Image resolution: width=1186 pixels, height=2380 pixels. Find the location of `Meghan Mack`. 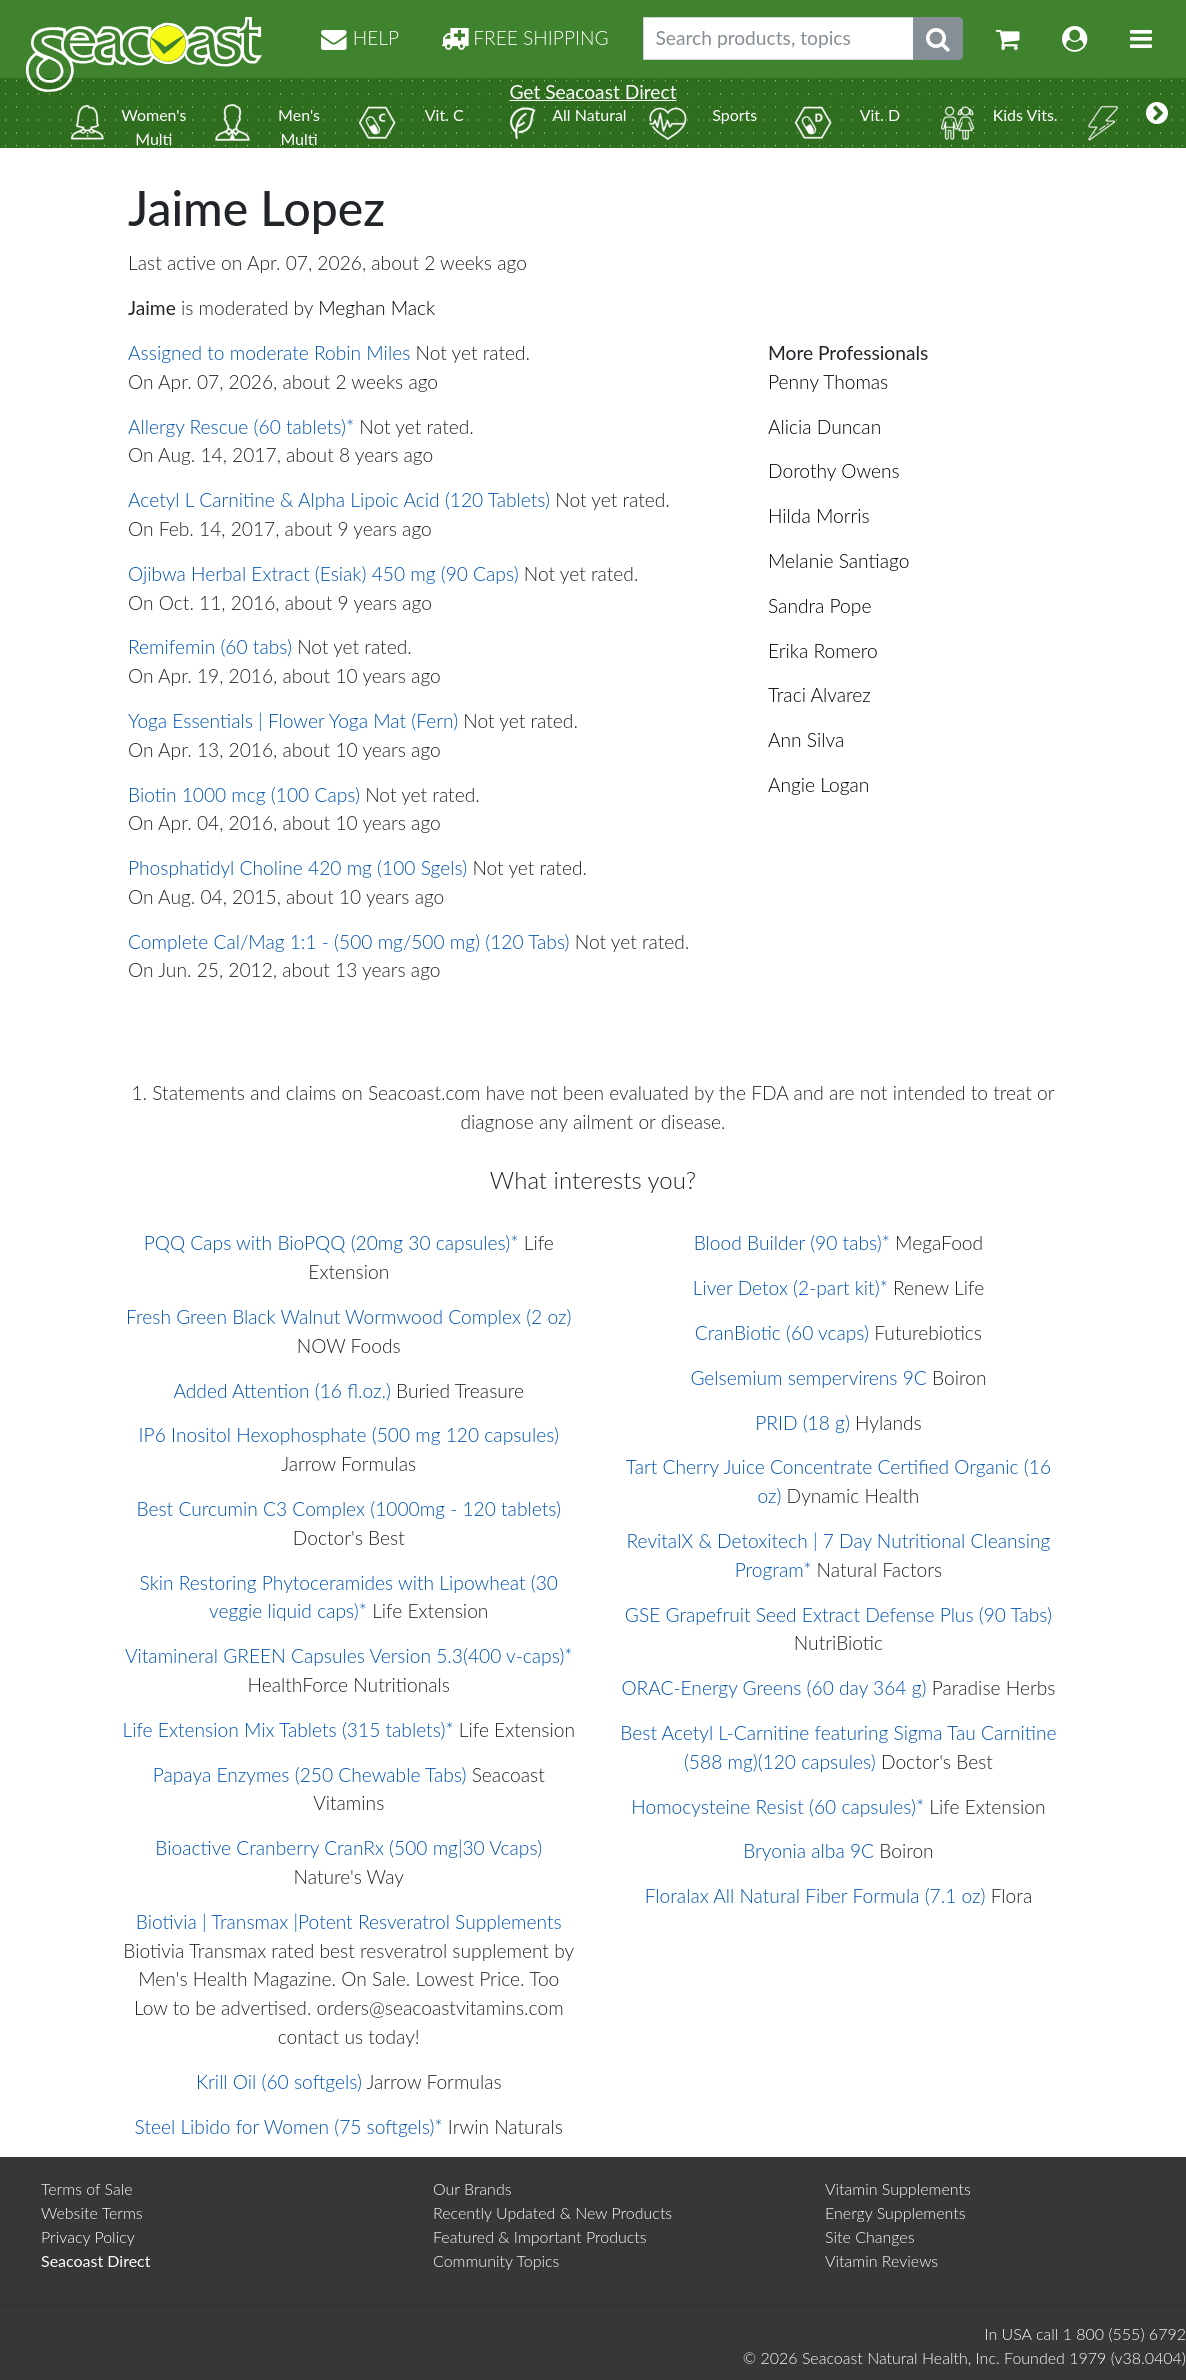

Meghan Mack is located at coordinates (376, 307).